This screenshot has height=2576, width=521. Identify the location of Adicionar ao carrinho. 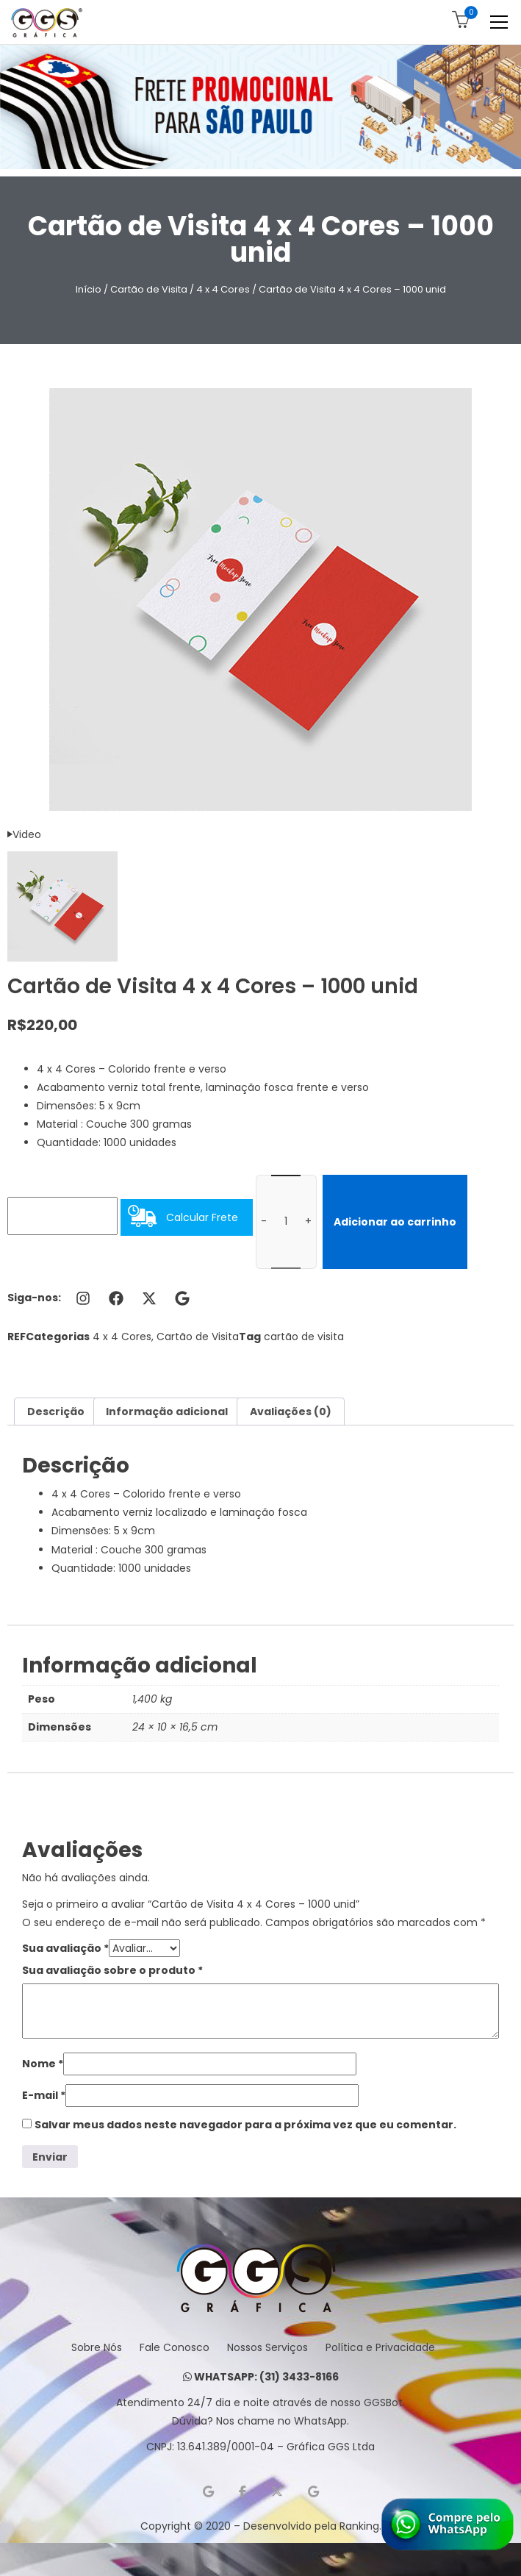
(395, 1221).